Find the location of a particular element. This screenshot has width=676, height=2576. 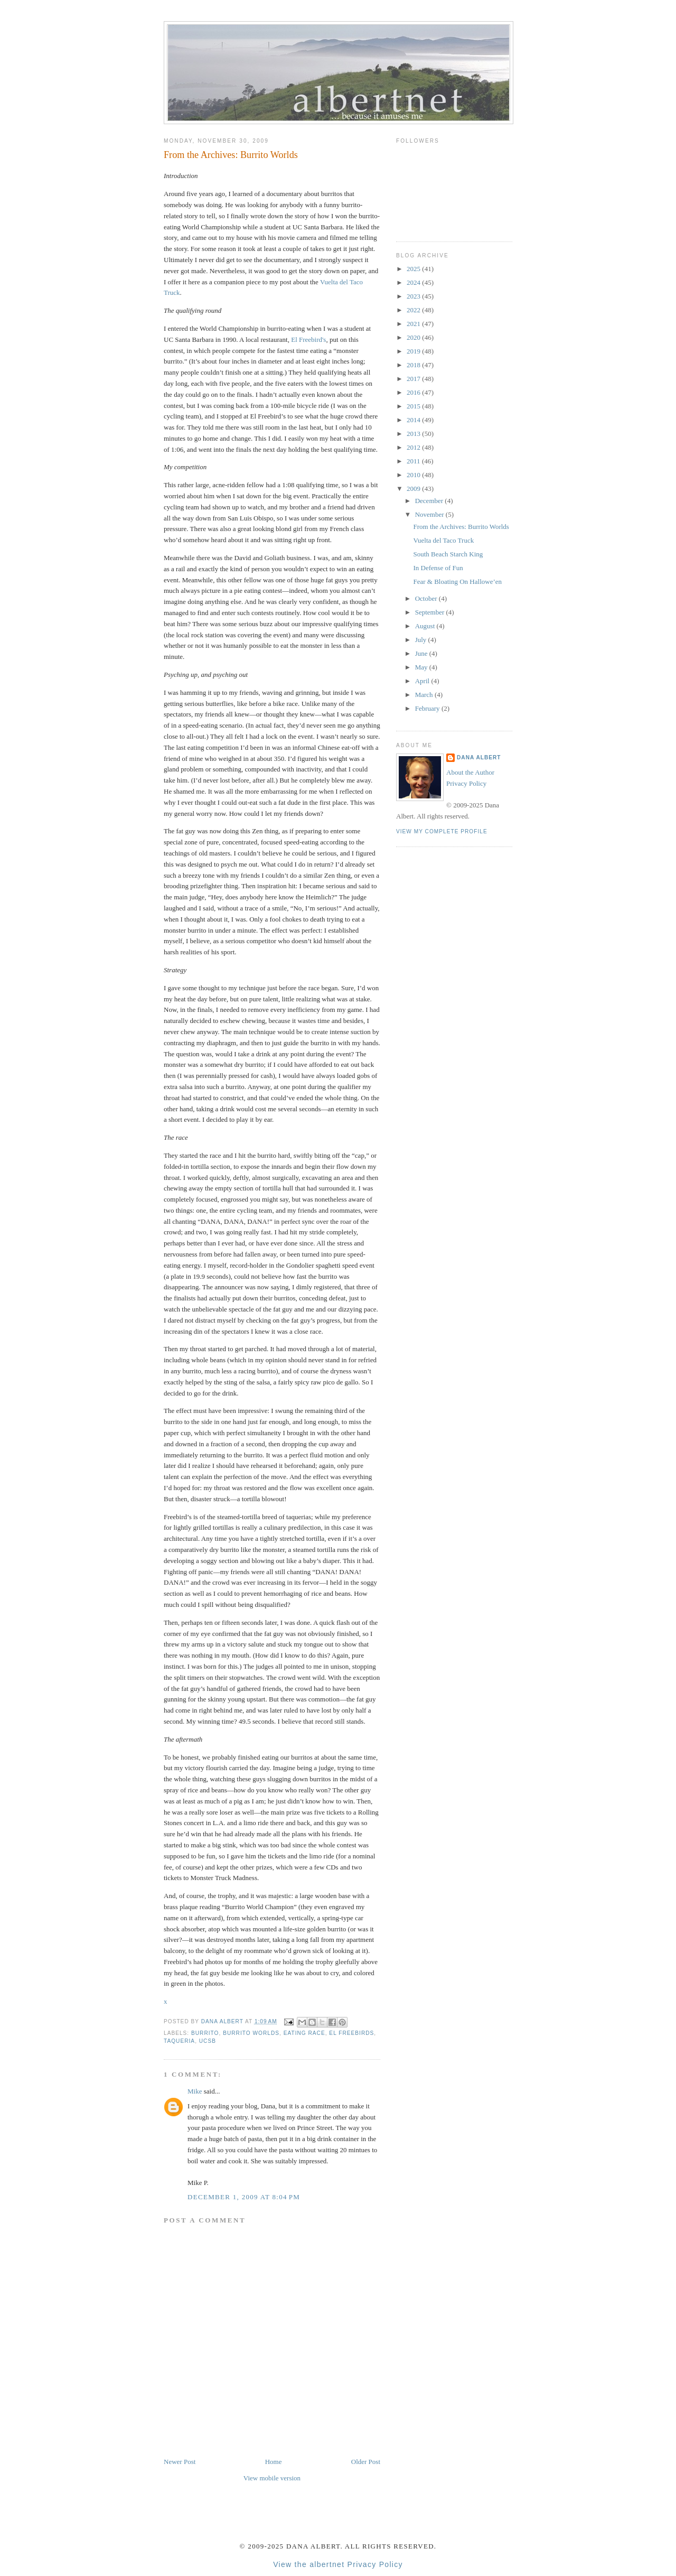

October is located at coordinates (427, 598).